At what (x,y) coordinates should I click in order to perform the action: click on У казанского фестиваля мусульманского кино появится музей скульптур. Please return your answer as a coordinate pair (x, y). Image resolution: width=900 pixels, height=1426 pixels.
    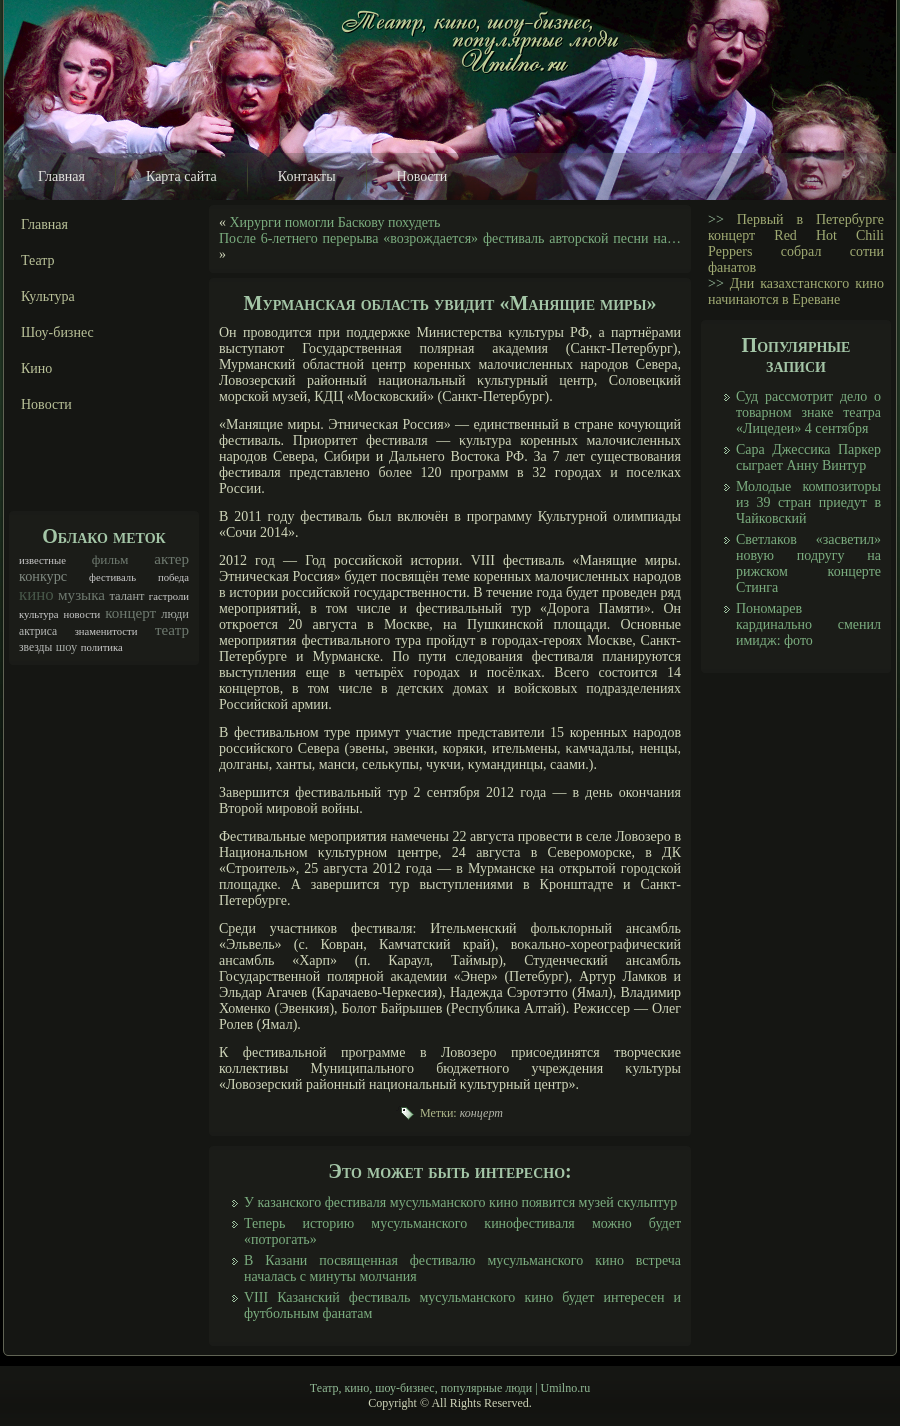
    Looking at the image, I should click on (460, 1202).